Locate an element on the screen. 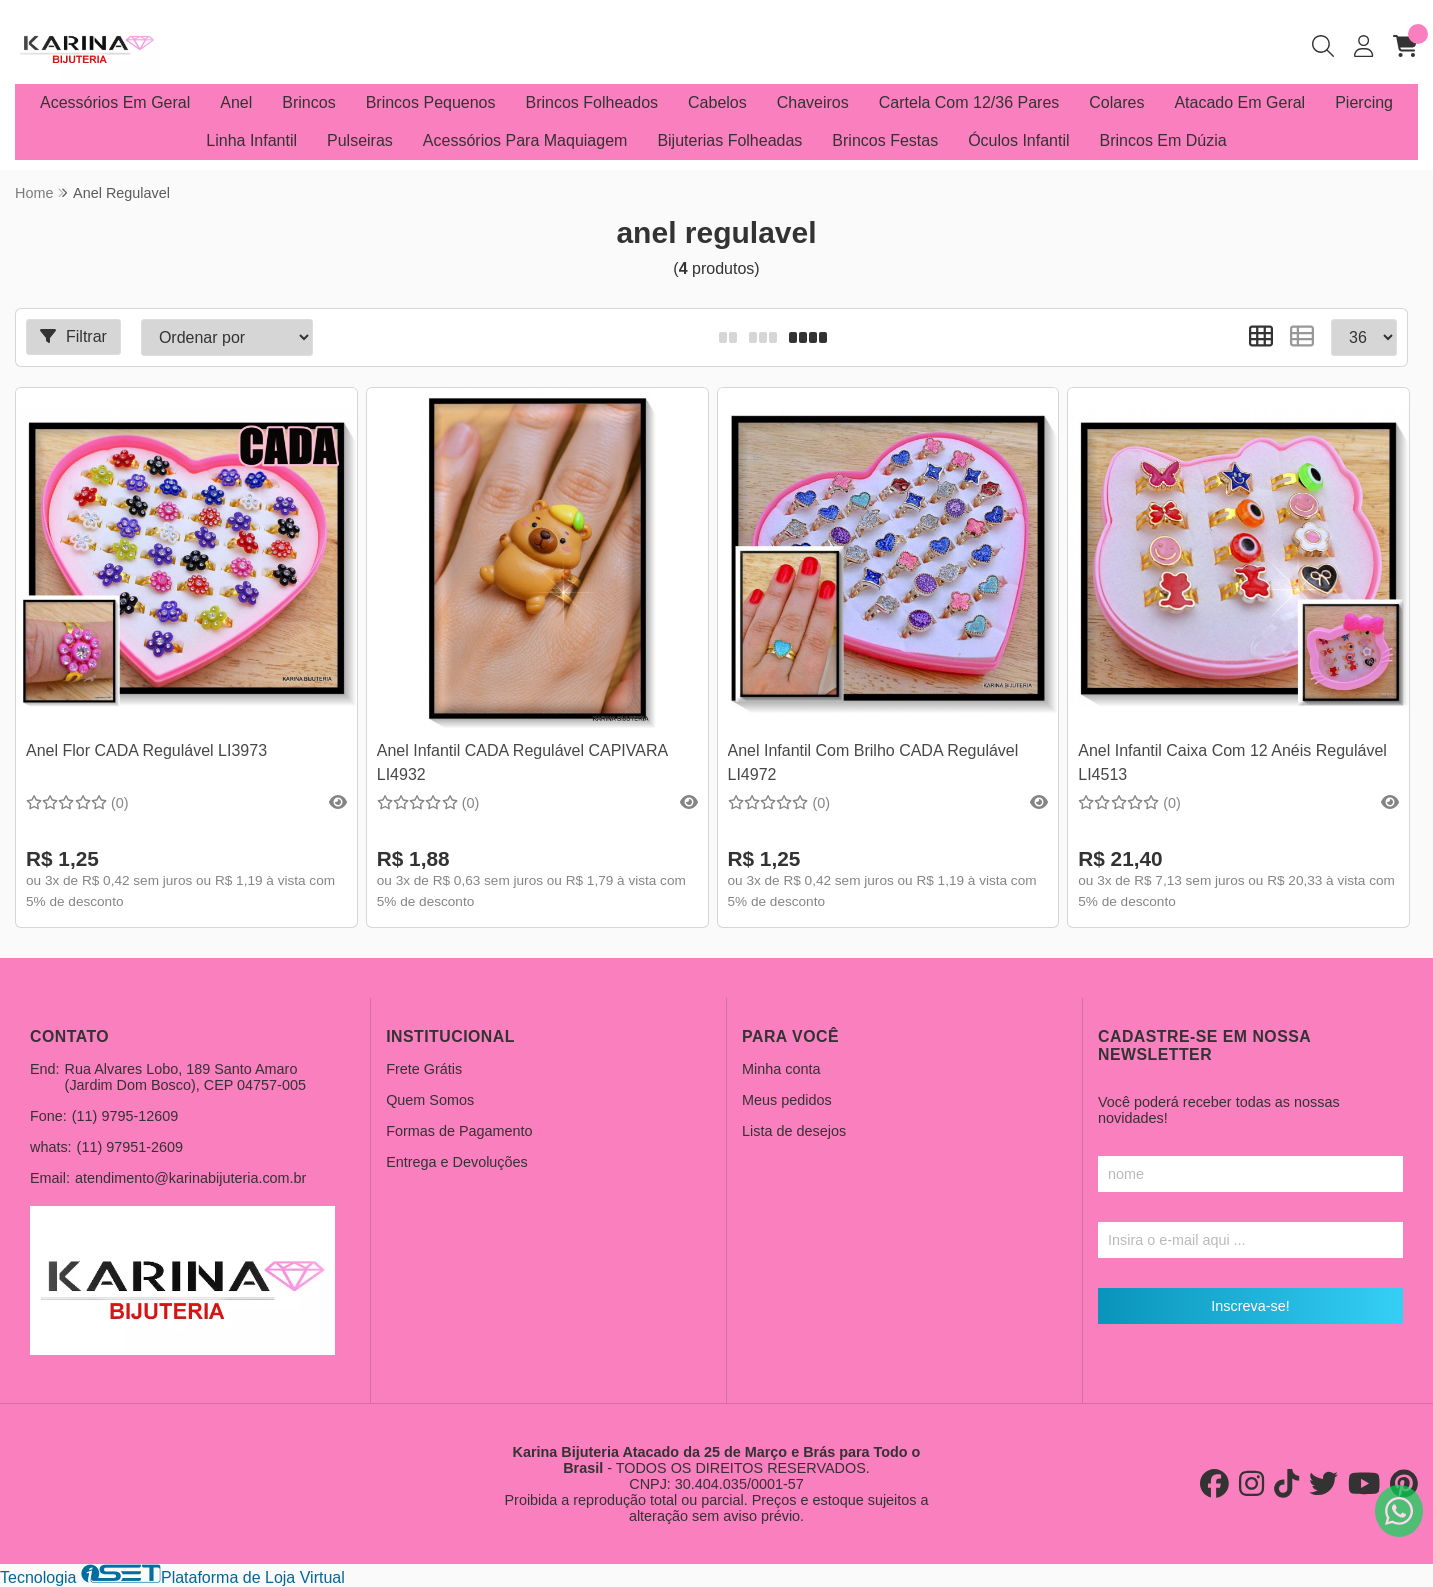 This screenshot has height=1587, width=1433. Quem Somos is located at coordinates (430, 1100).